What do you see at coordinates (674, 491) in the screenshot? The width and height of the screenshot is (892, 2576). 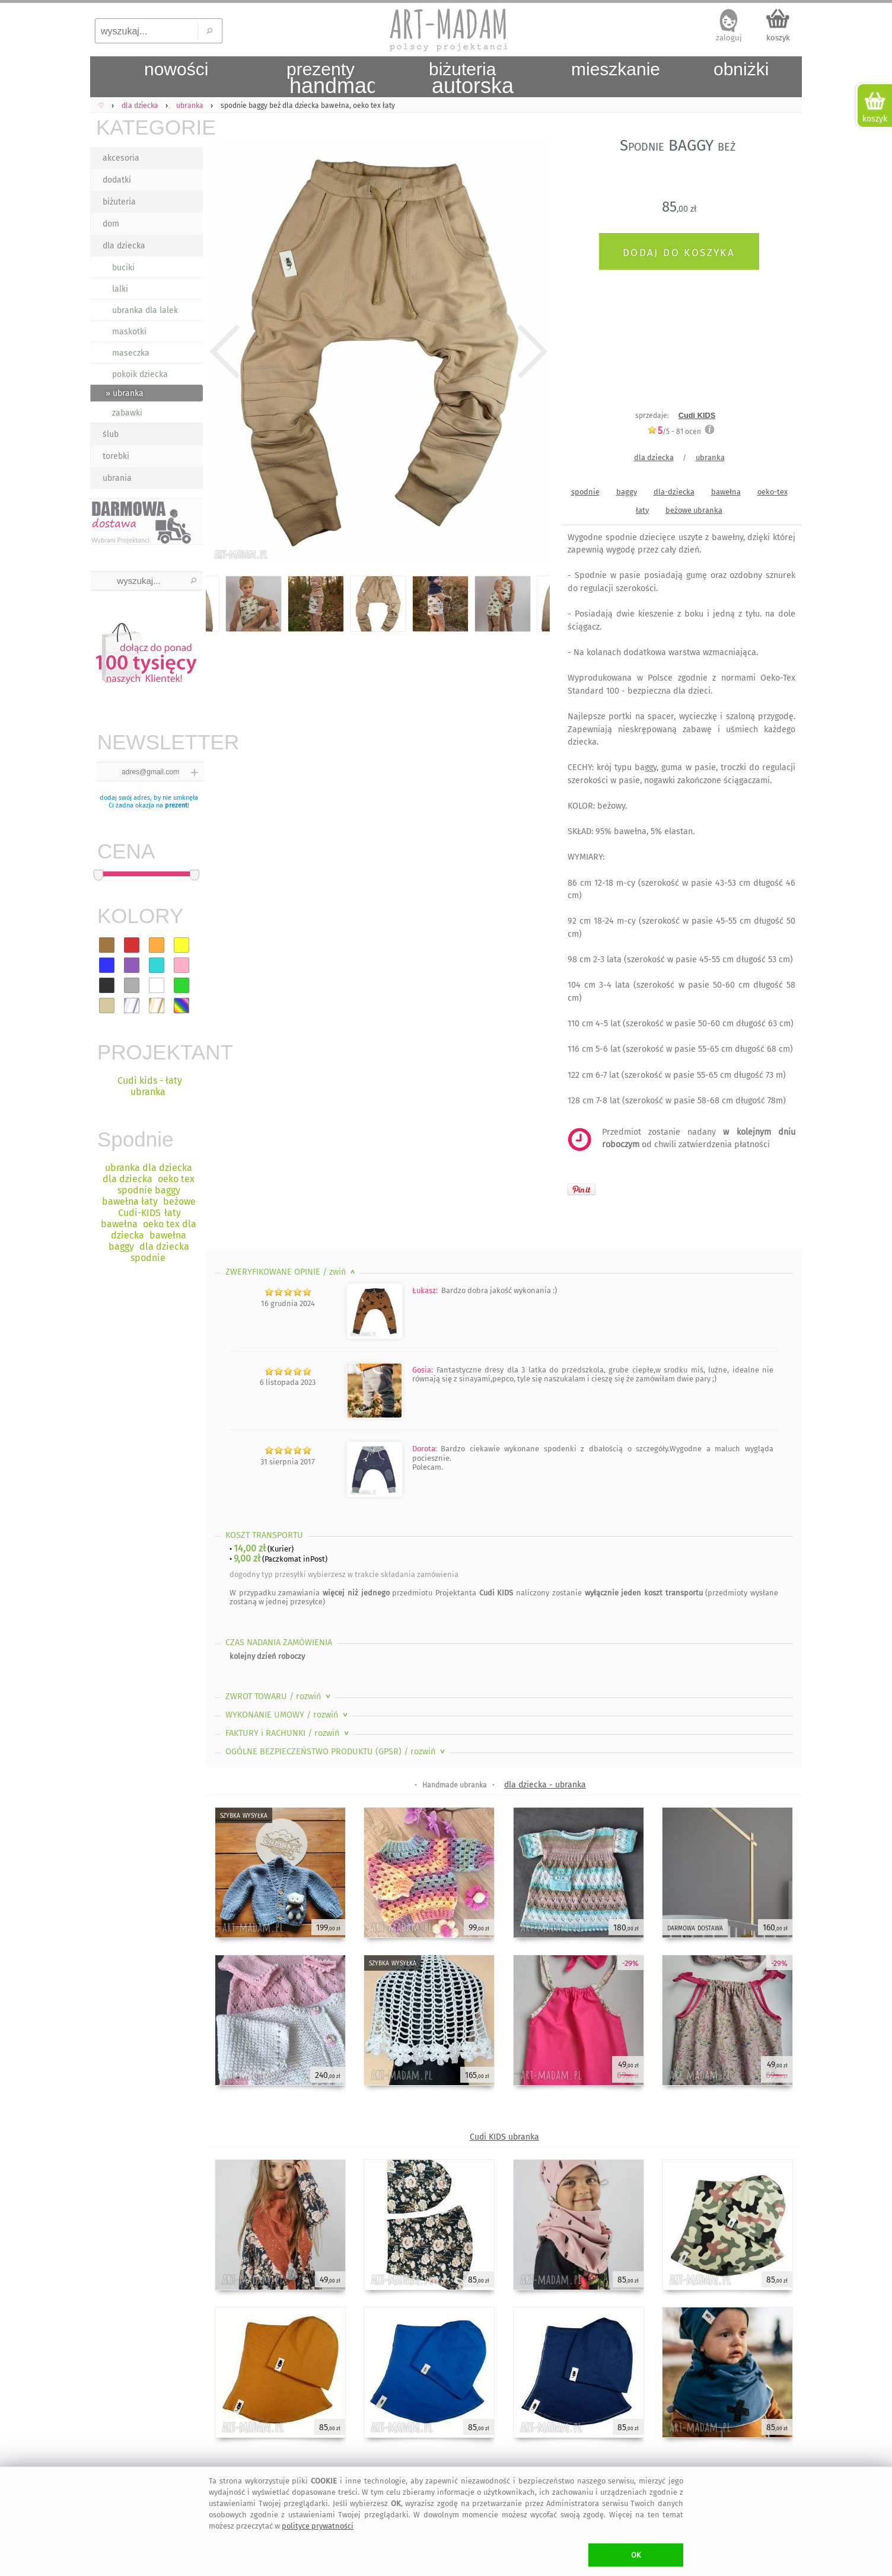 I see `dla-dziecka` at bounding box center [674, 491].